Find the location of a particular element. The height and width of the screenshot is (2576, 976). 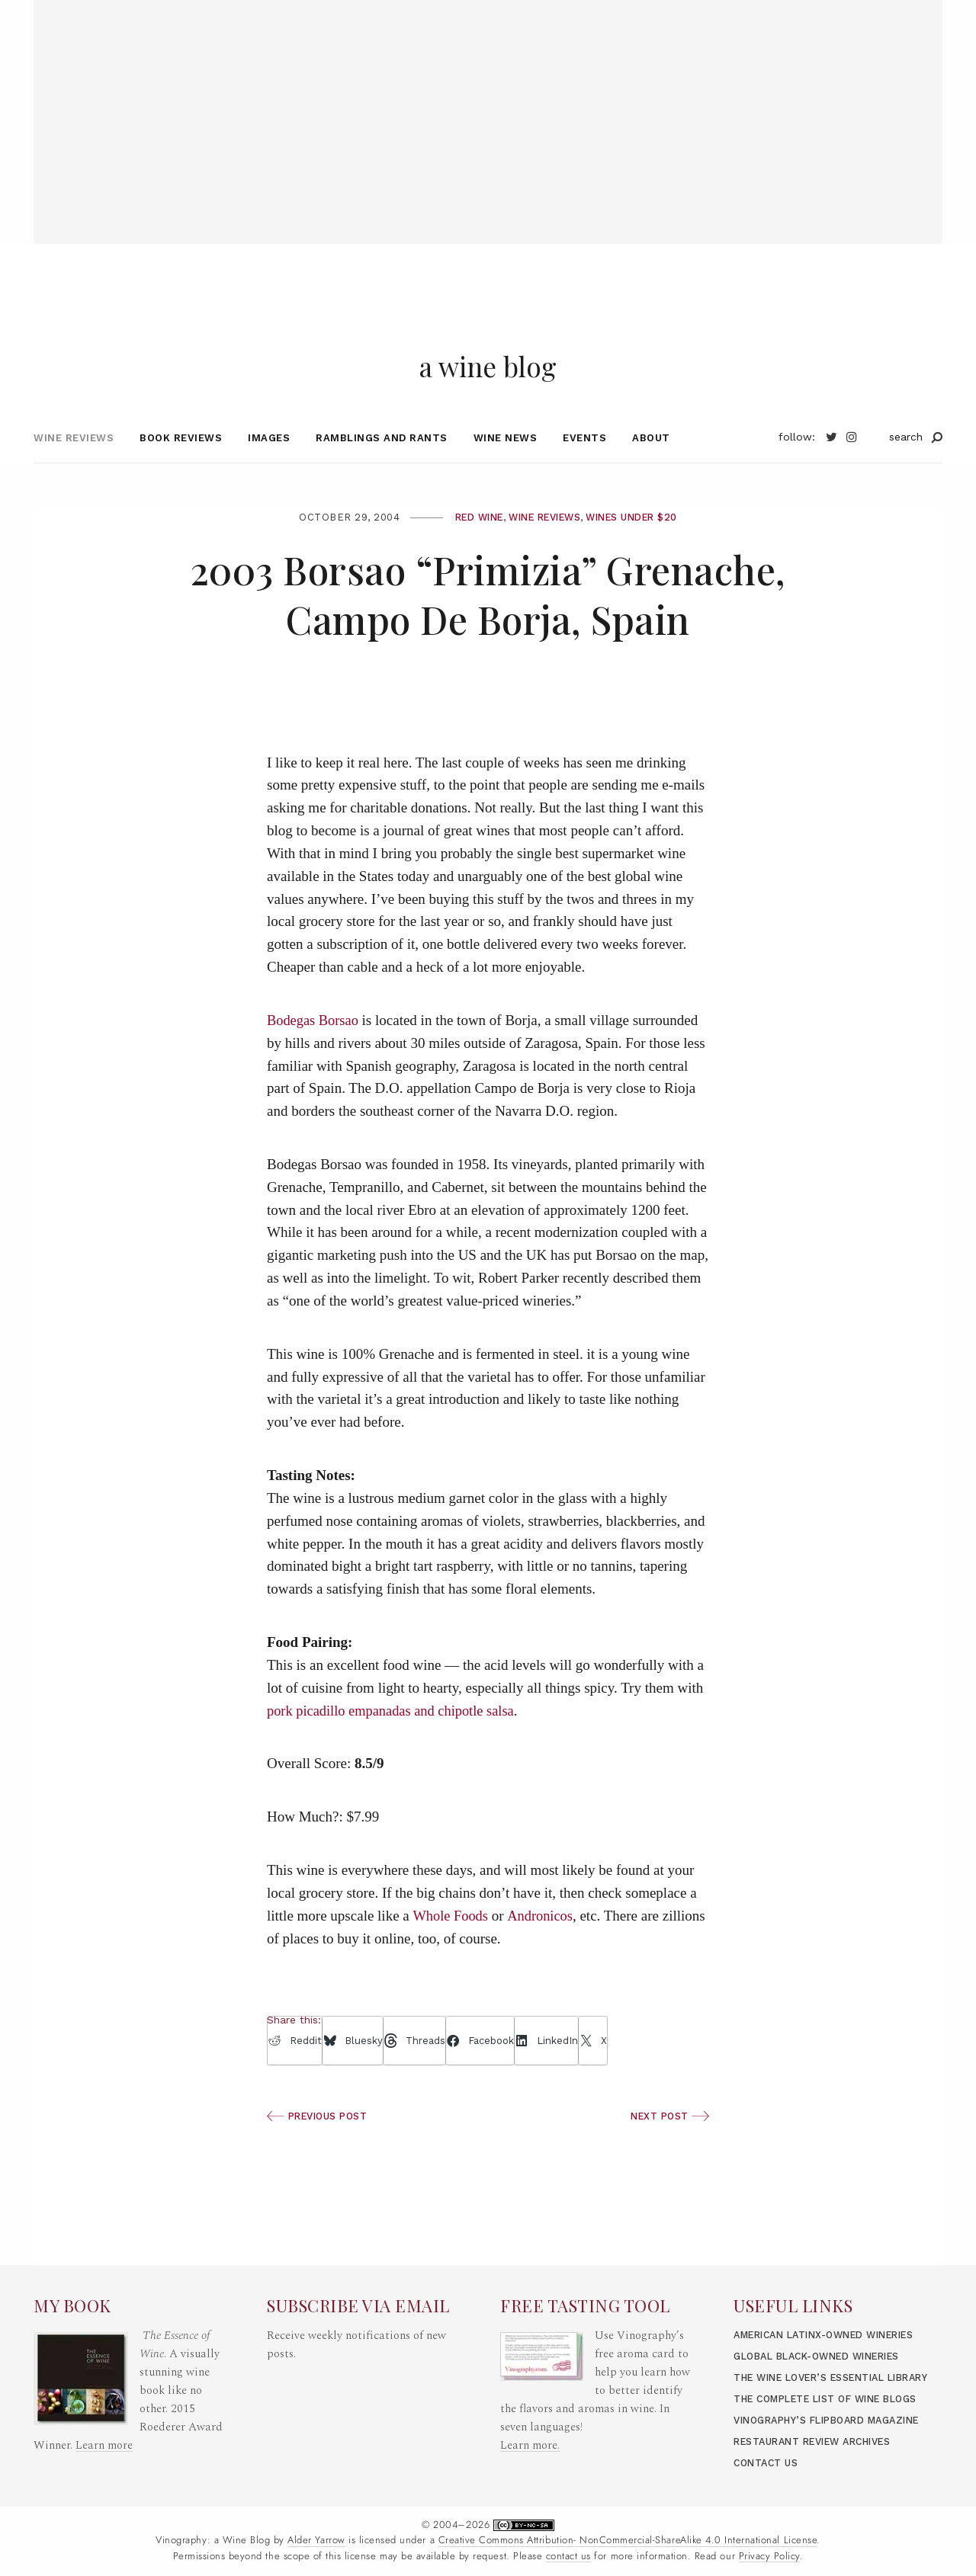

Contact Us is located at coordinates (768, 2463).